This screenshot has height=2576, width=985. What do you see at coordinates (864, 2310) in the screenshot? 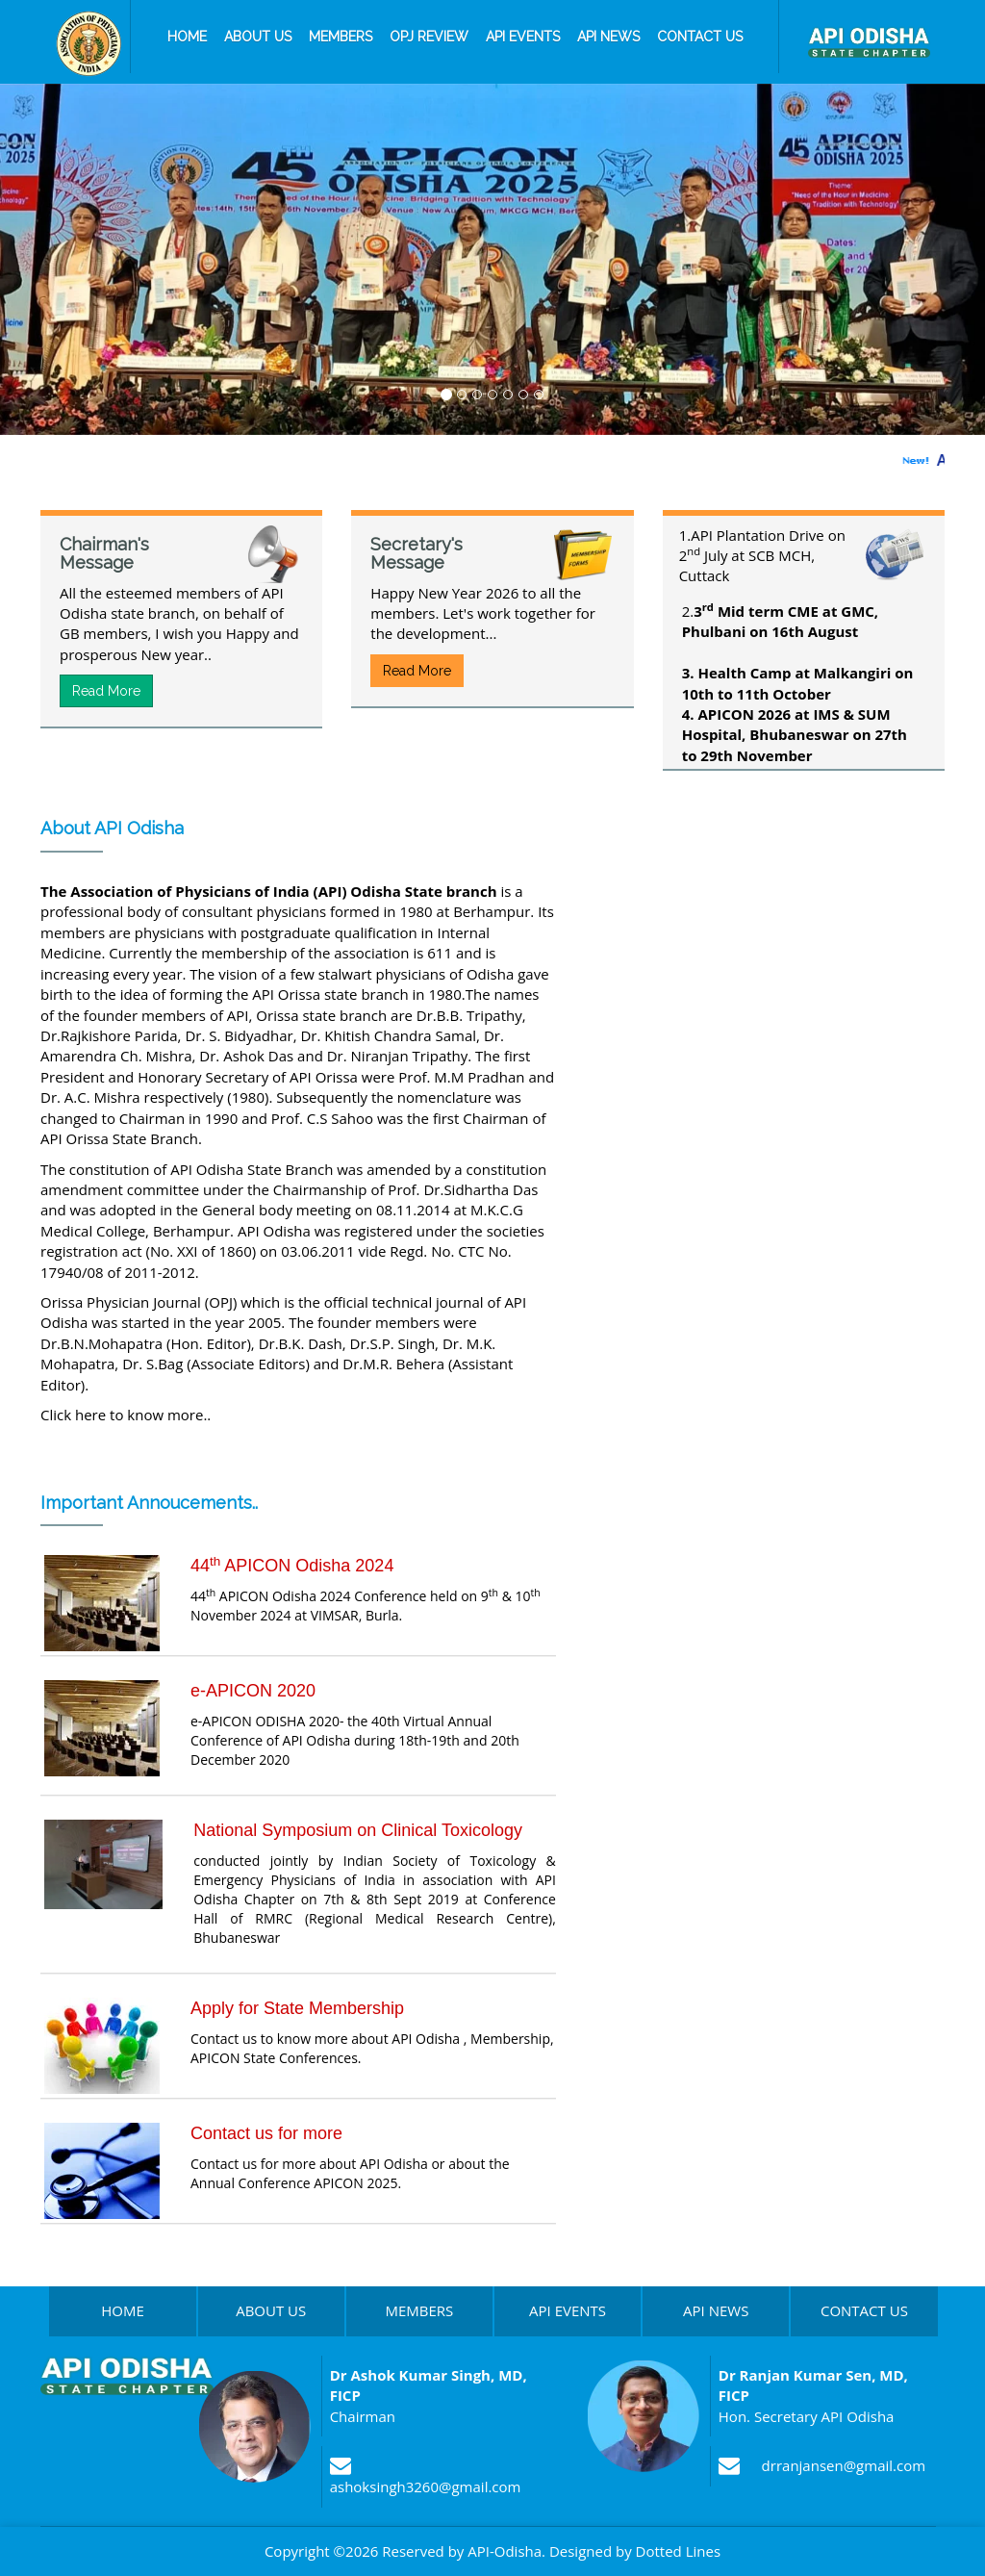
I see `CONTACT US` at bounding box center [864, 2310].